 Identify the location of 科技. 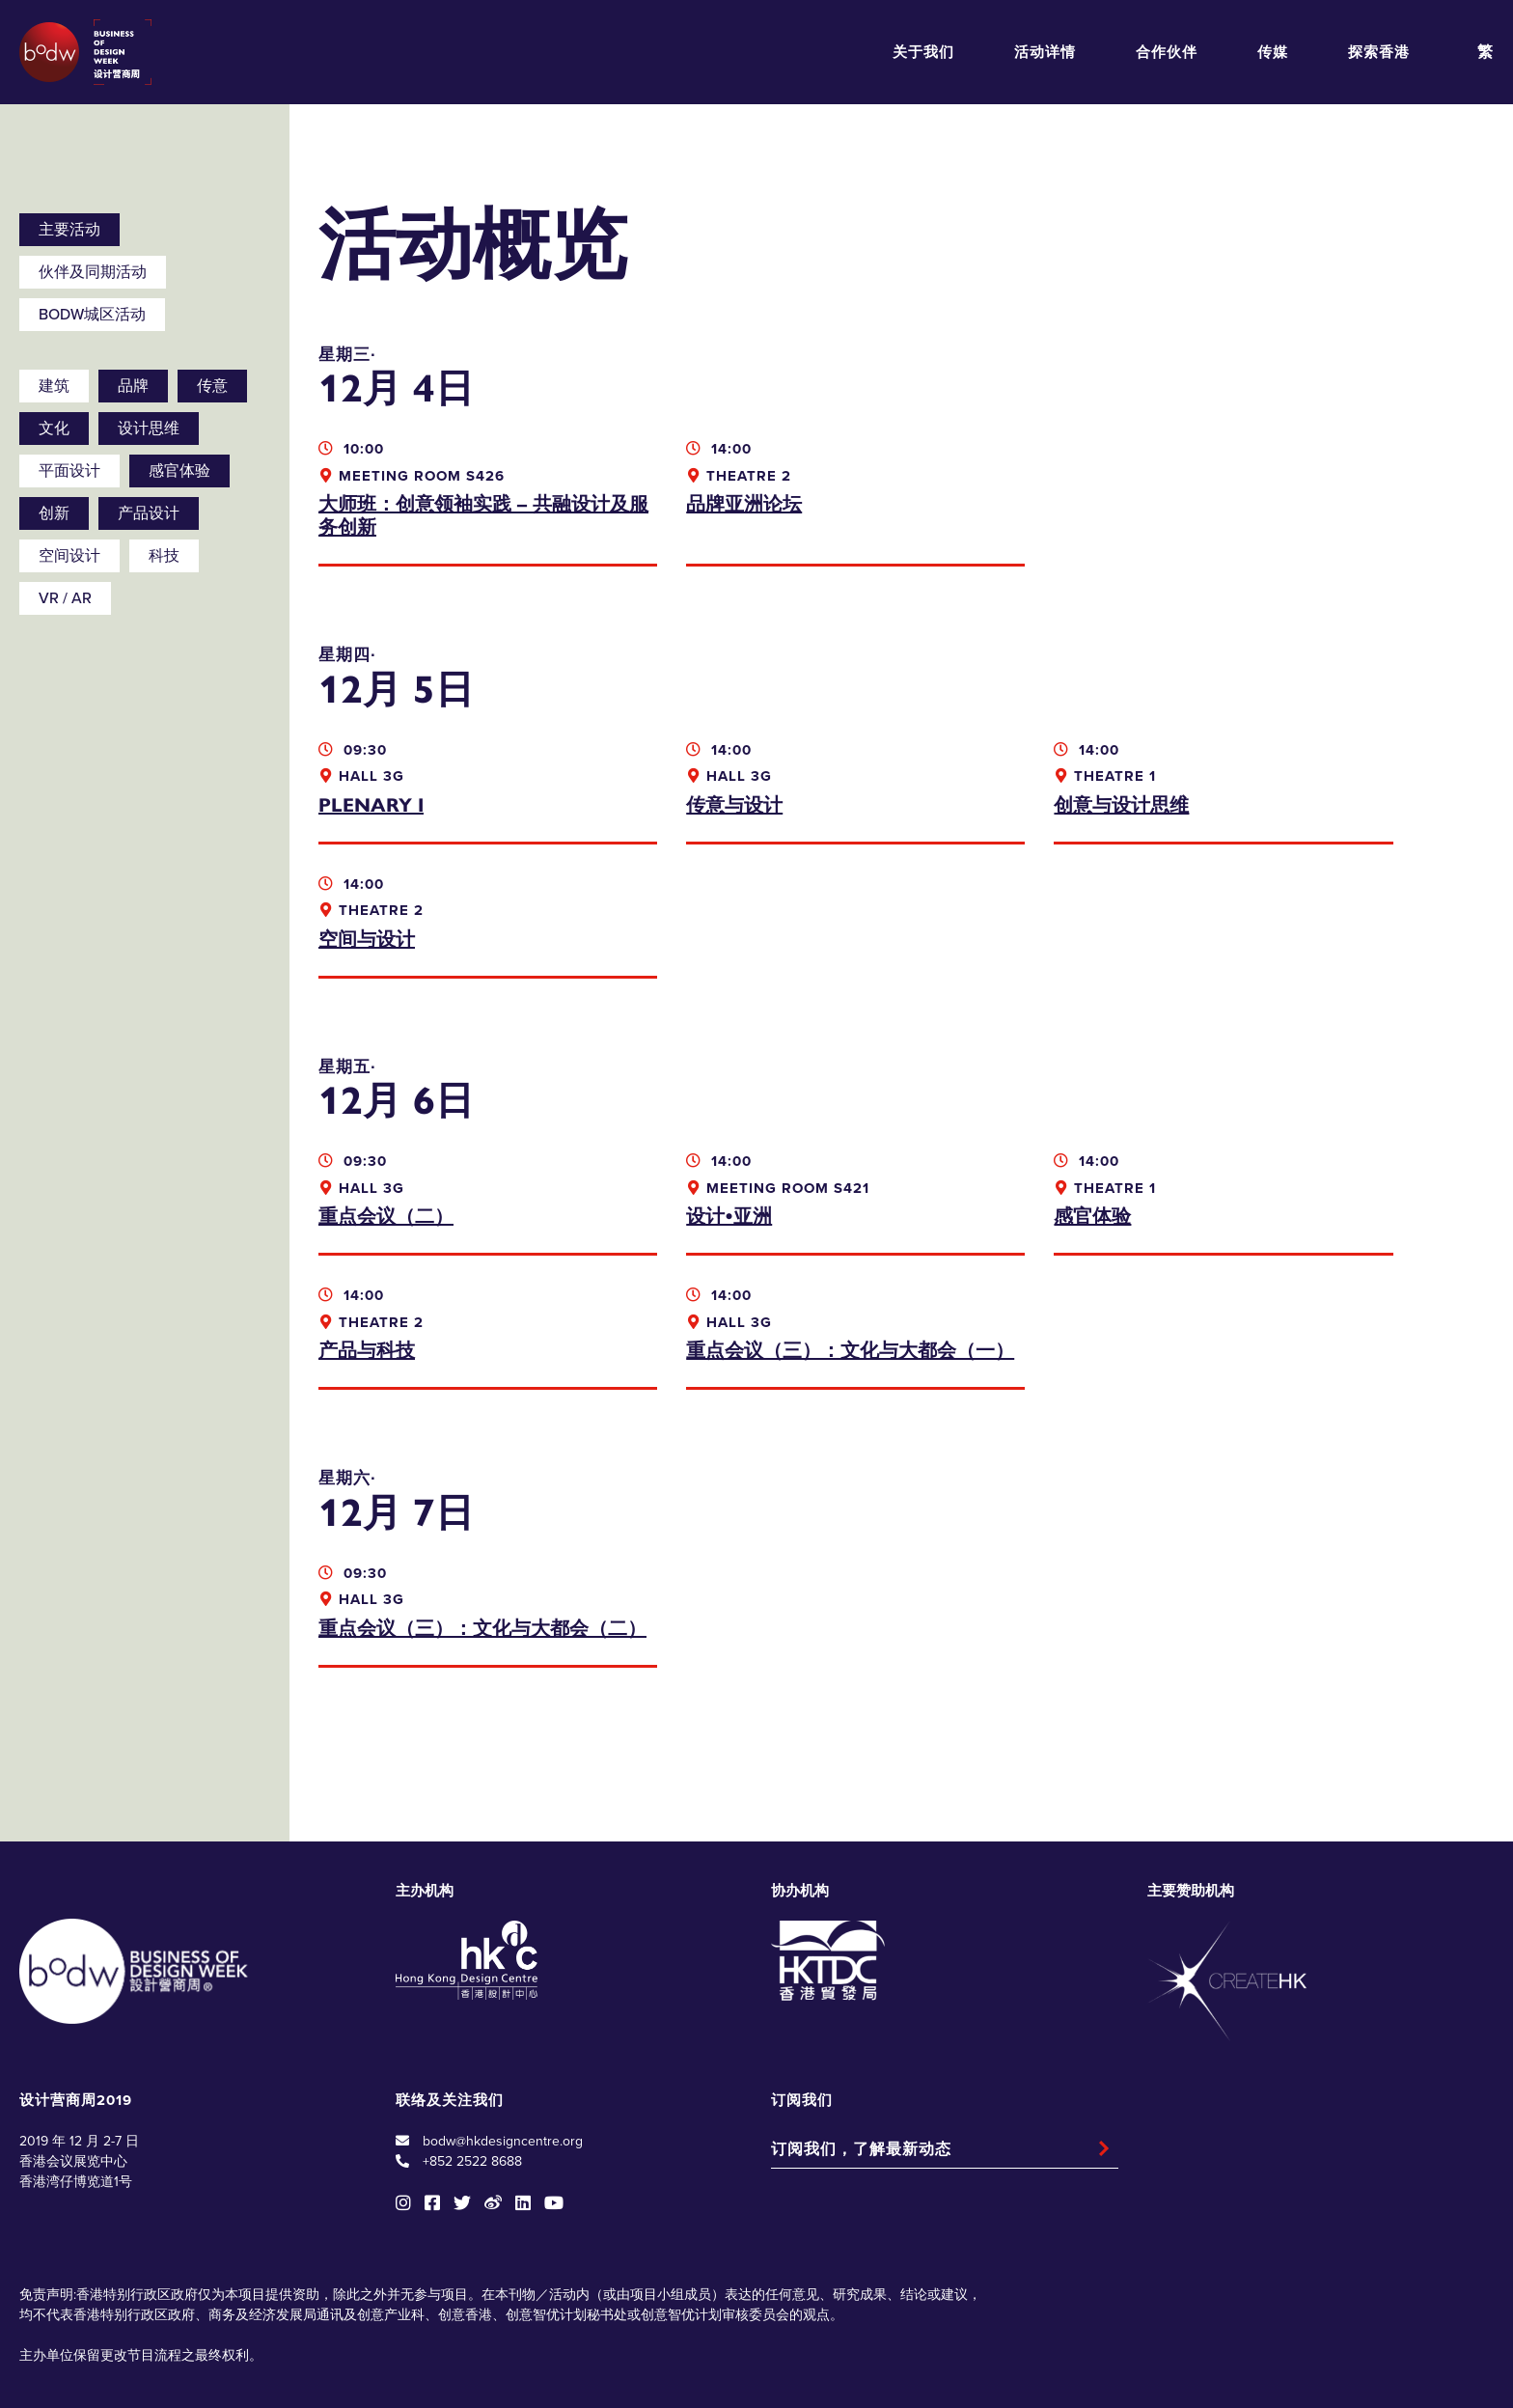
(164, 556).